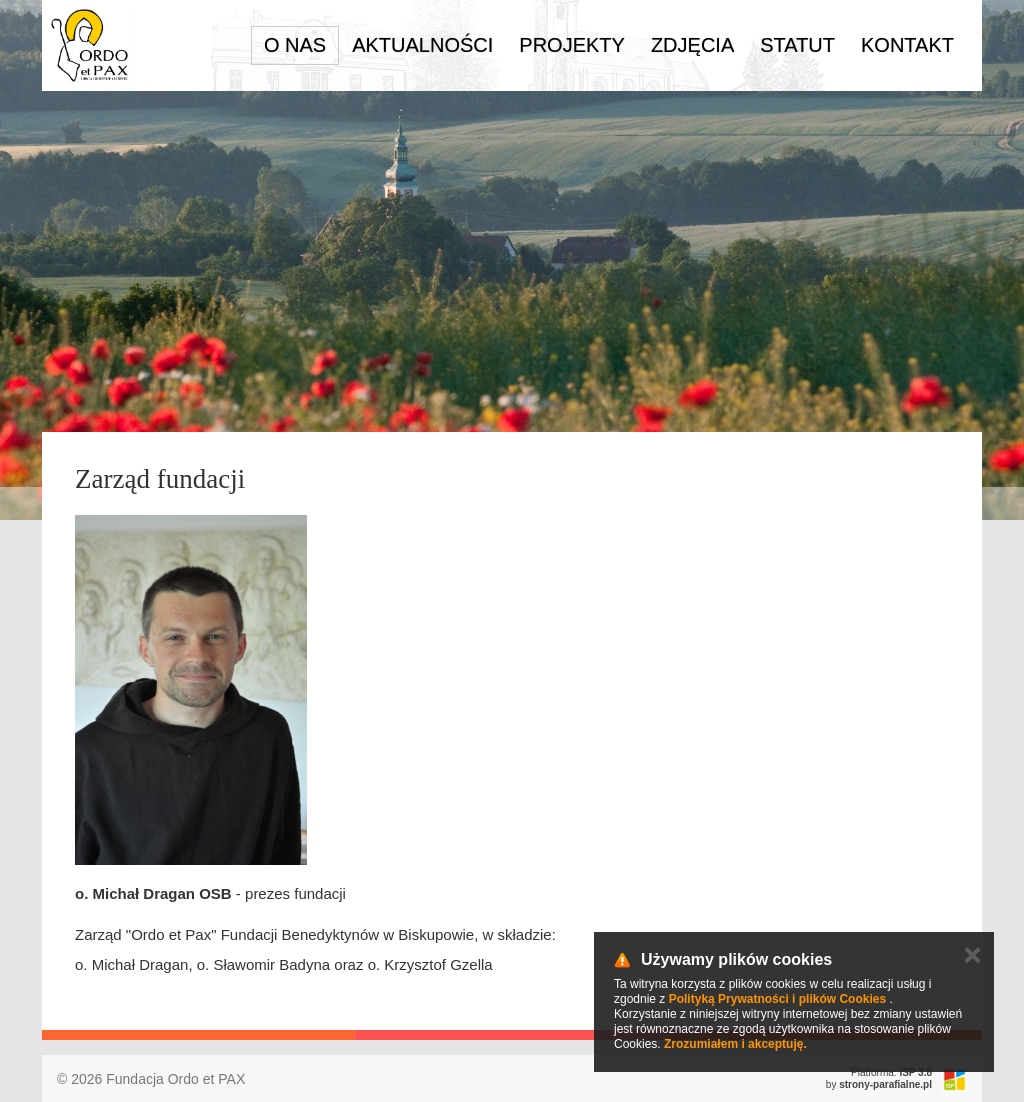 This screenshot has height=1102, width=1024. I want to click on Zrozumiałem i akceptuję., so click(735, 1044).